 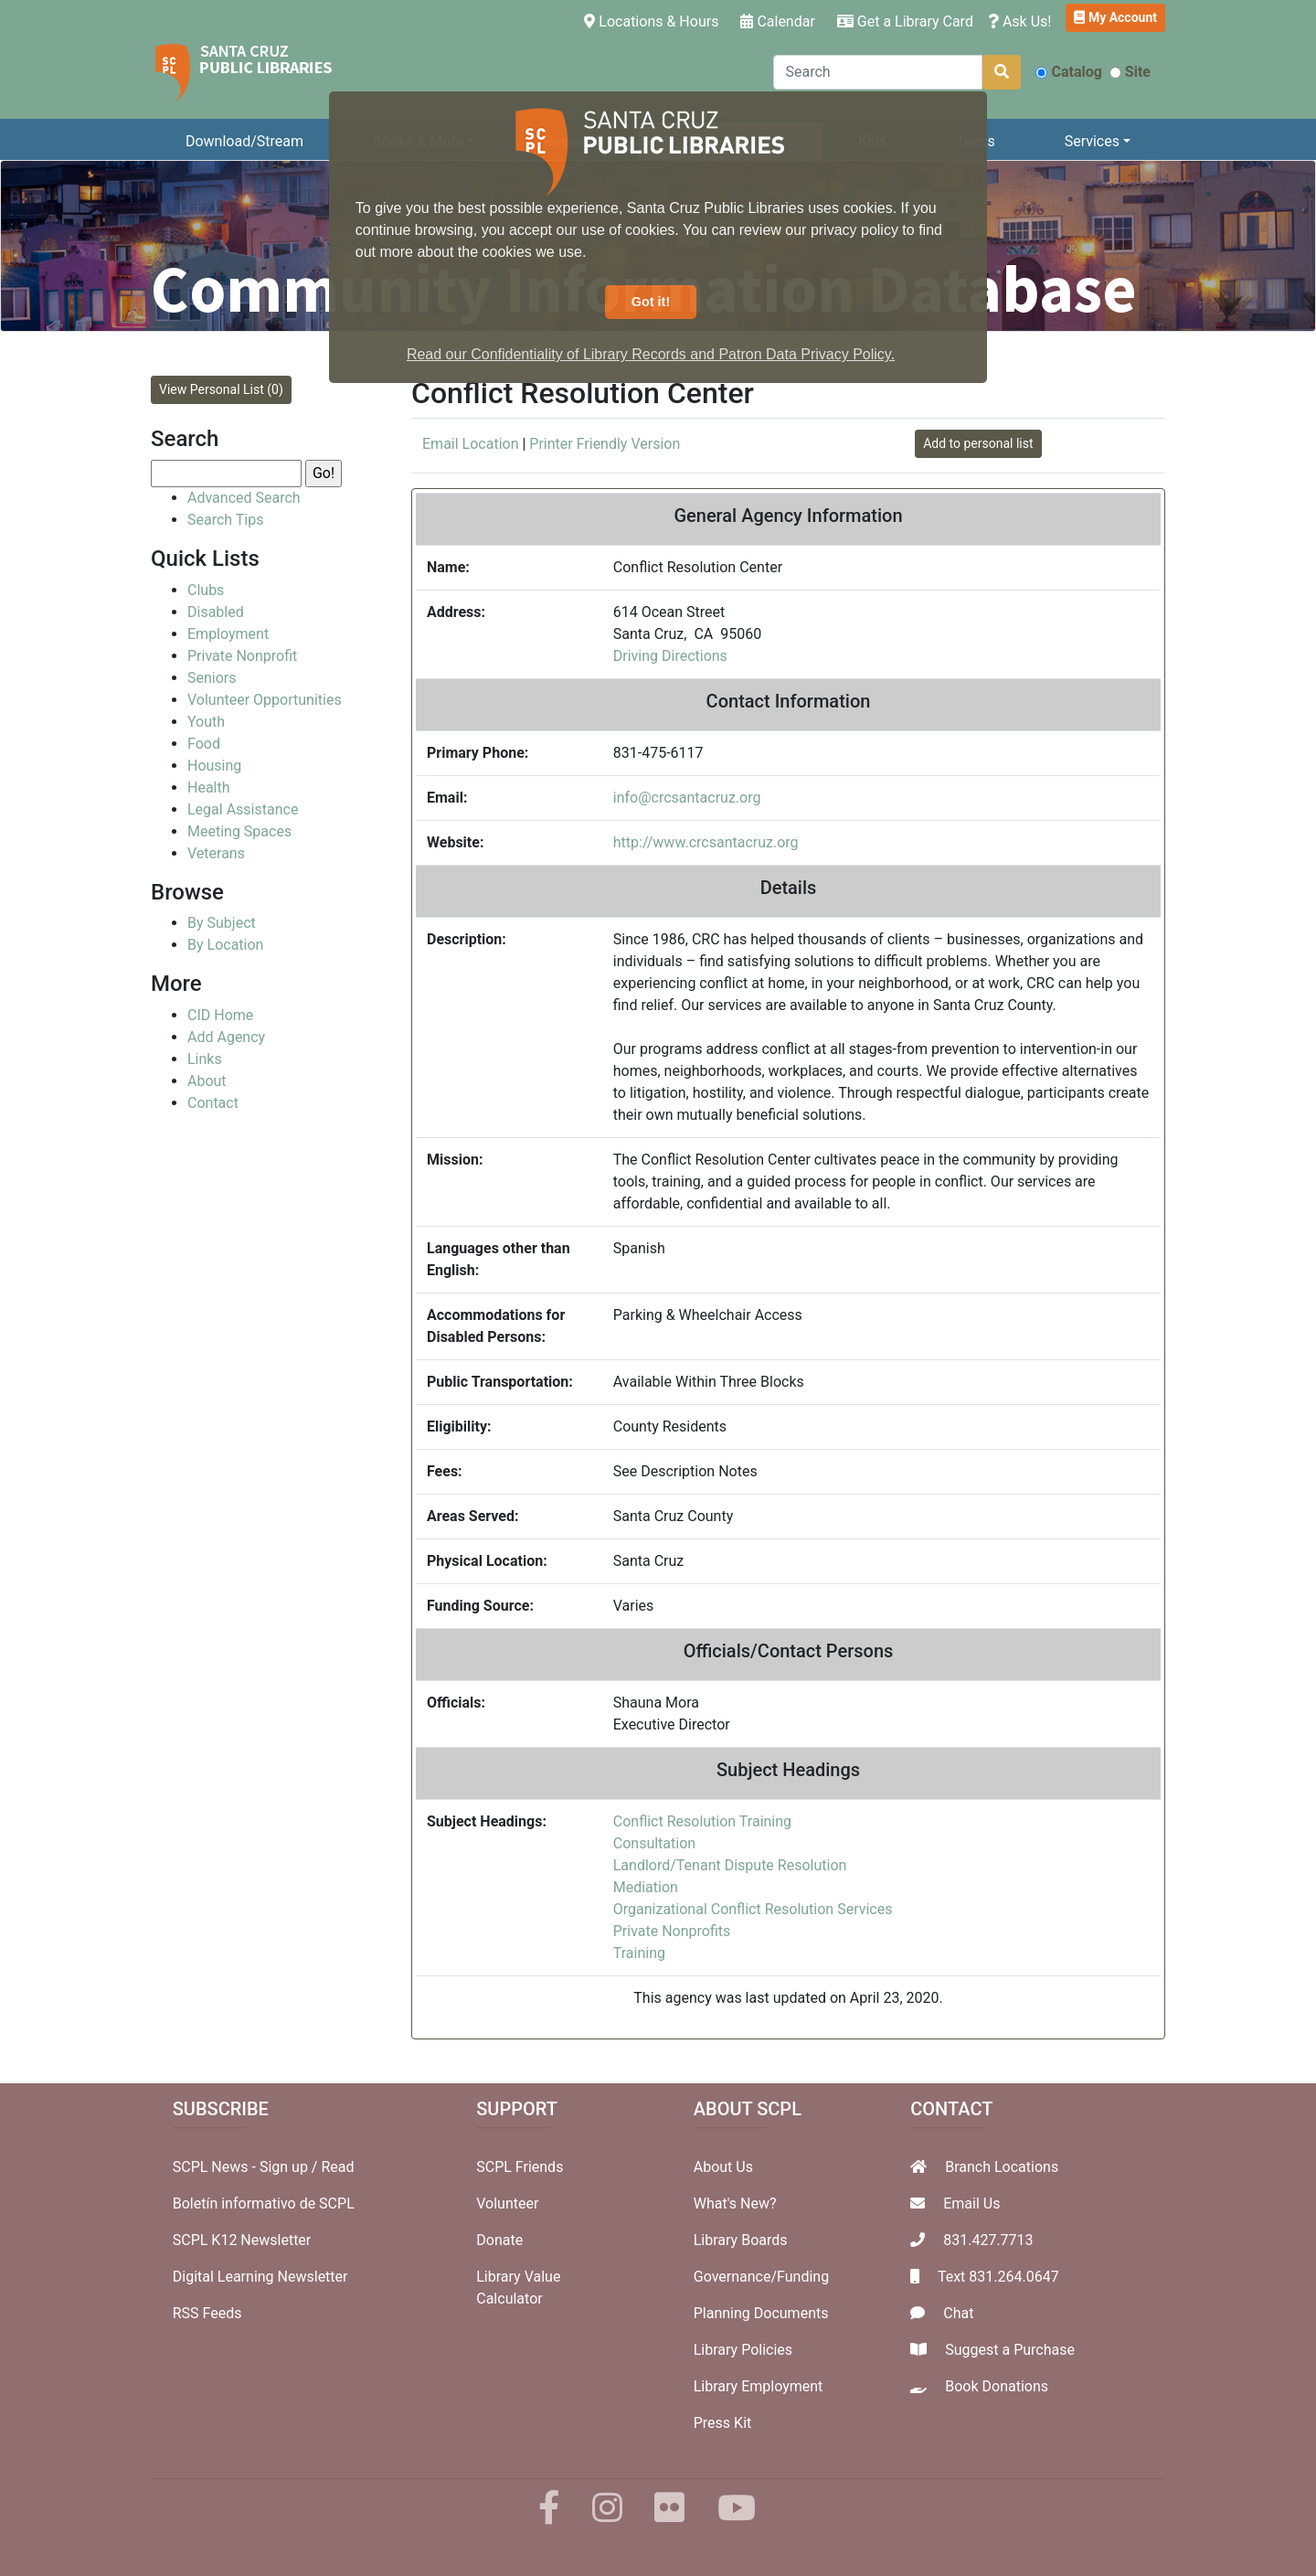 I want to click on View Personal List (0), so click(x=221, y=389).